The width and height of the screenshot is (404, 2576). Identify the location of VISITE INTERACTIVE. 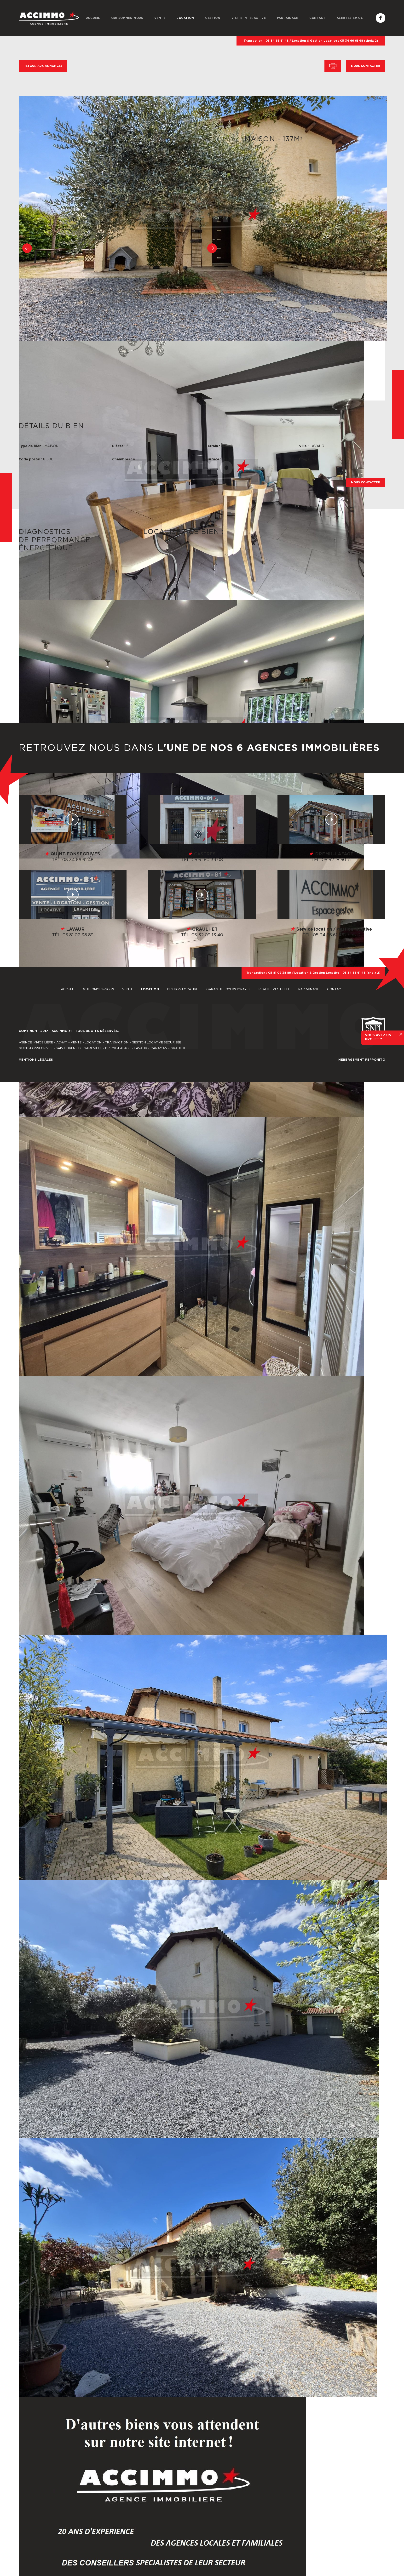
(248, 18).